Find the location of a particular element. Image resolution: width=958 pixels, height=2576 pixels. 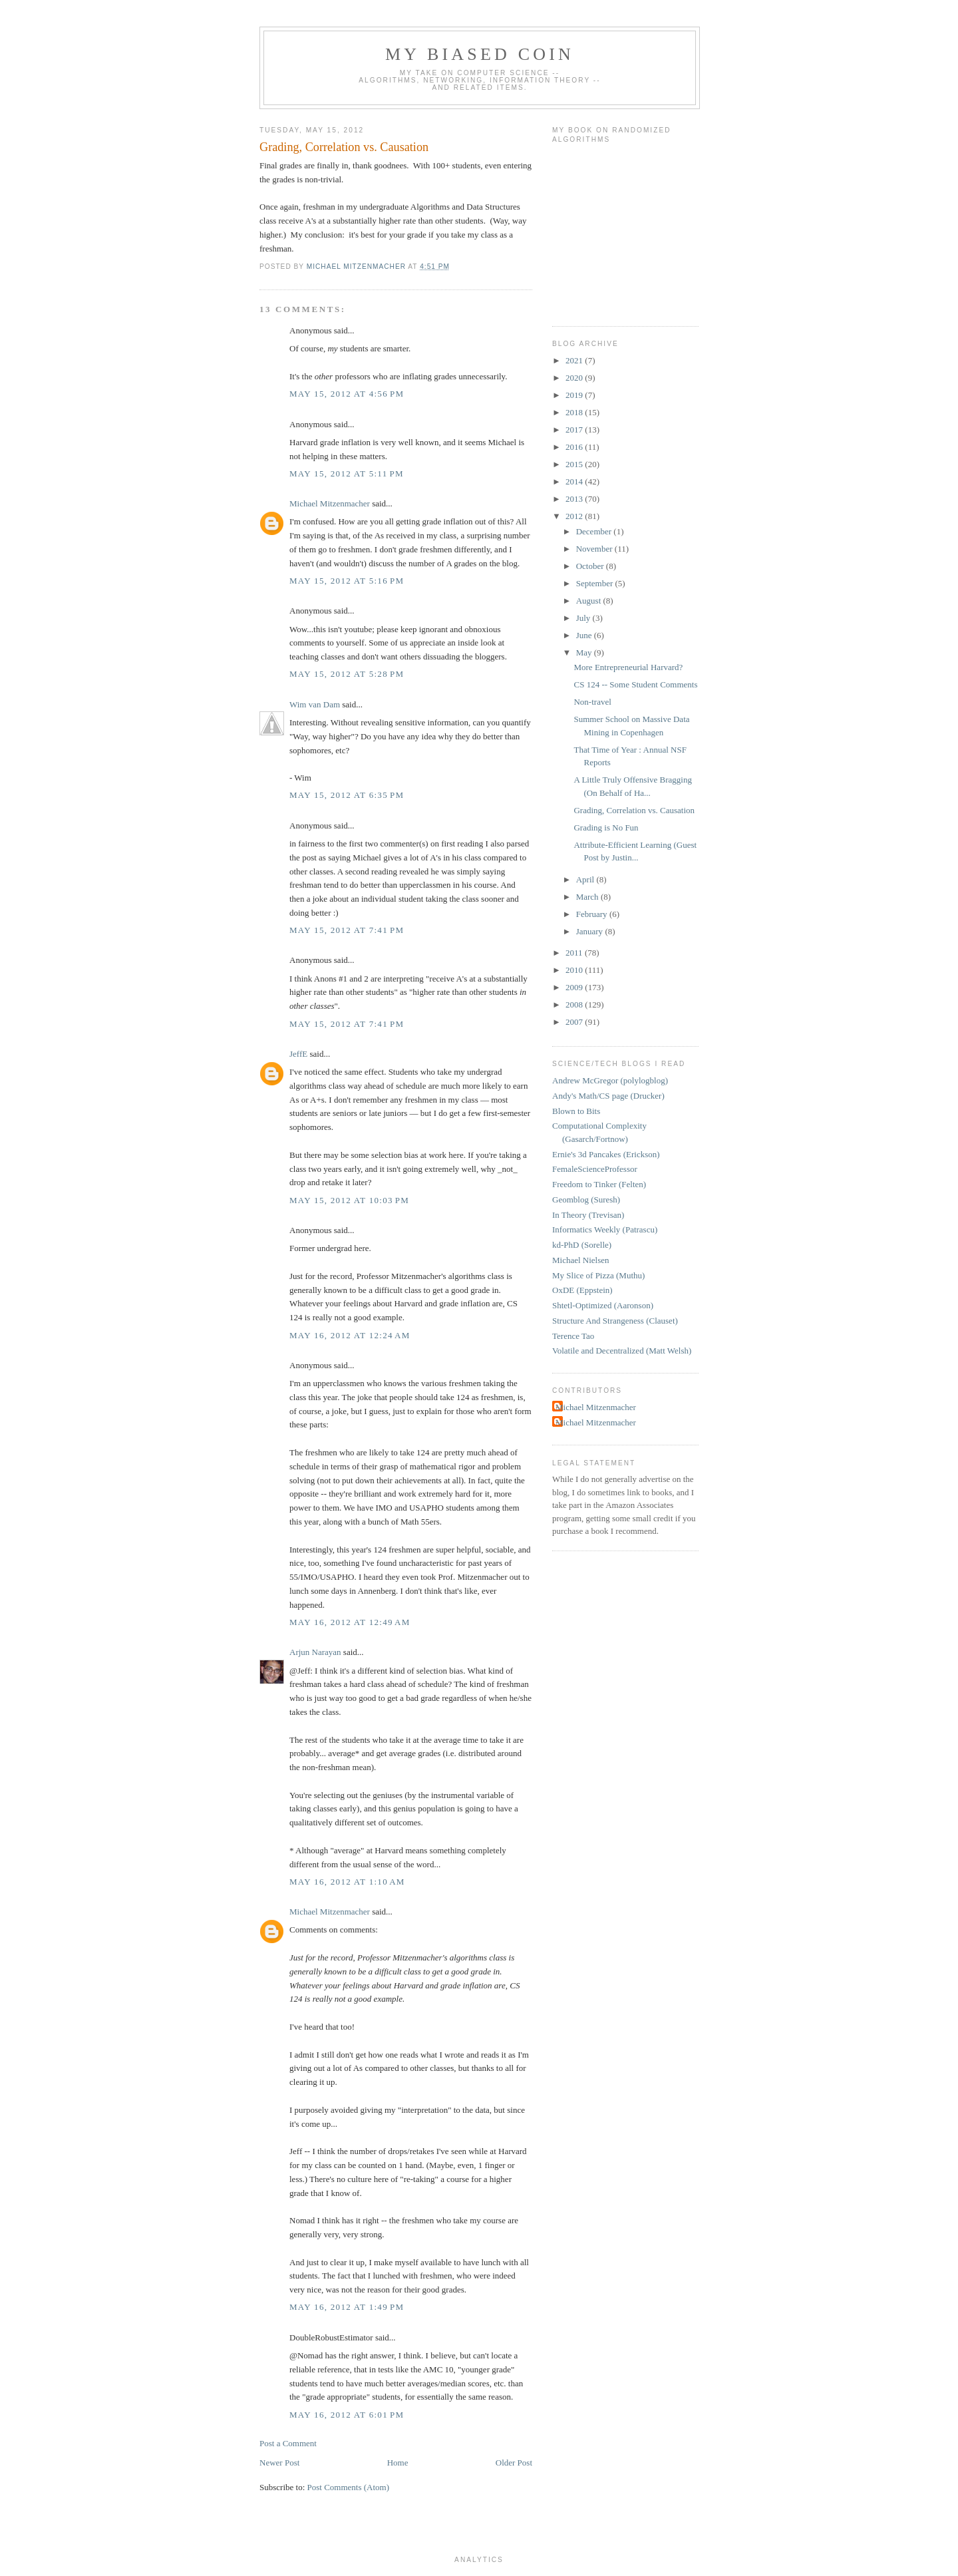

December is located at coordinates (595, 531).